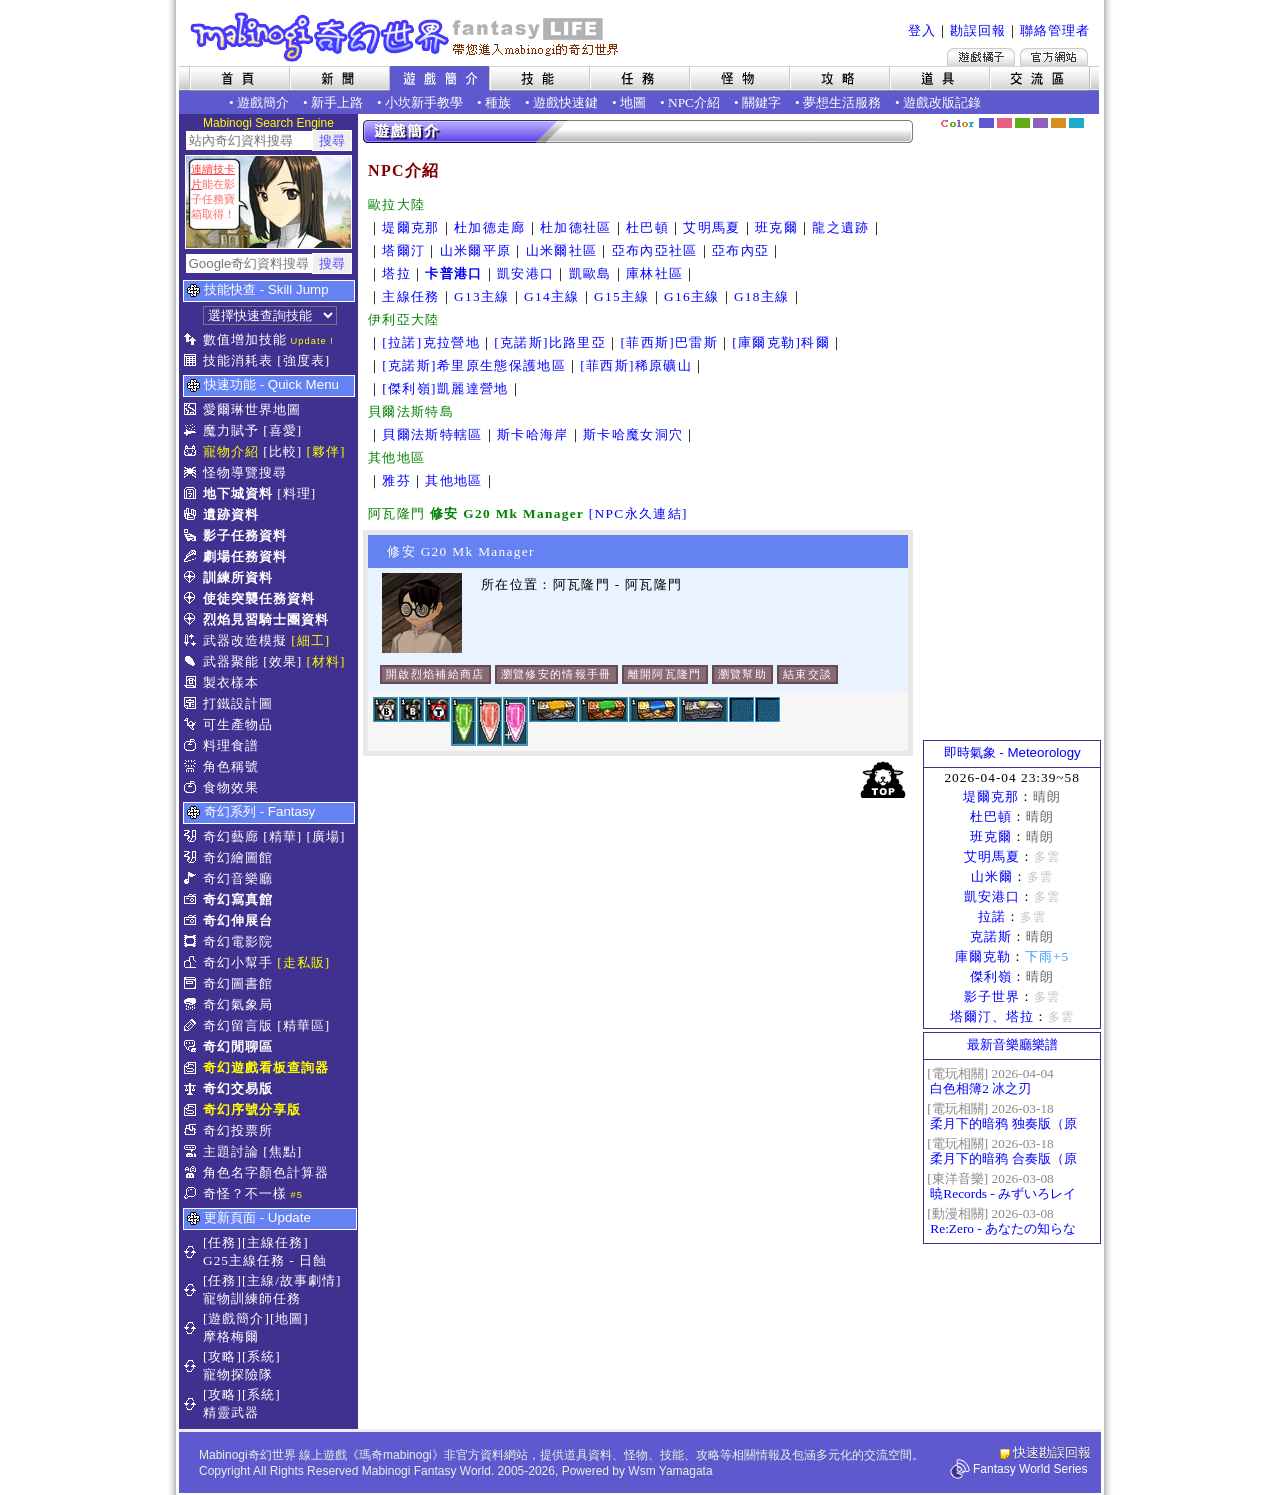 Image resolution: width=1280 pixels, height=1495 pixels. What do you see at coordinates (231, 745) in the screenshot?
I see `料理食譜` at bounding box center [231, 745].